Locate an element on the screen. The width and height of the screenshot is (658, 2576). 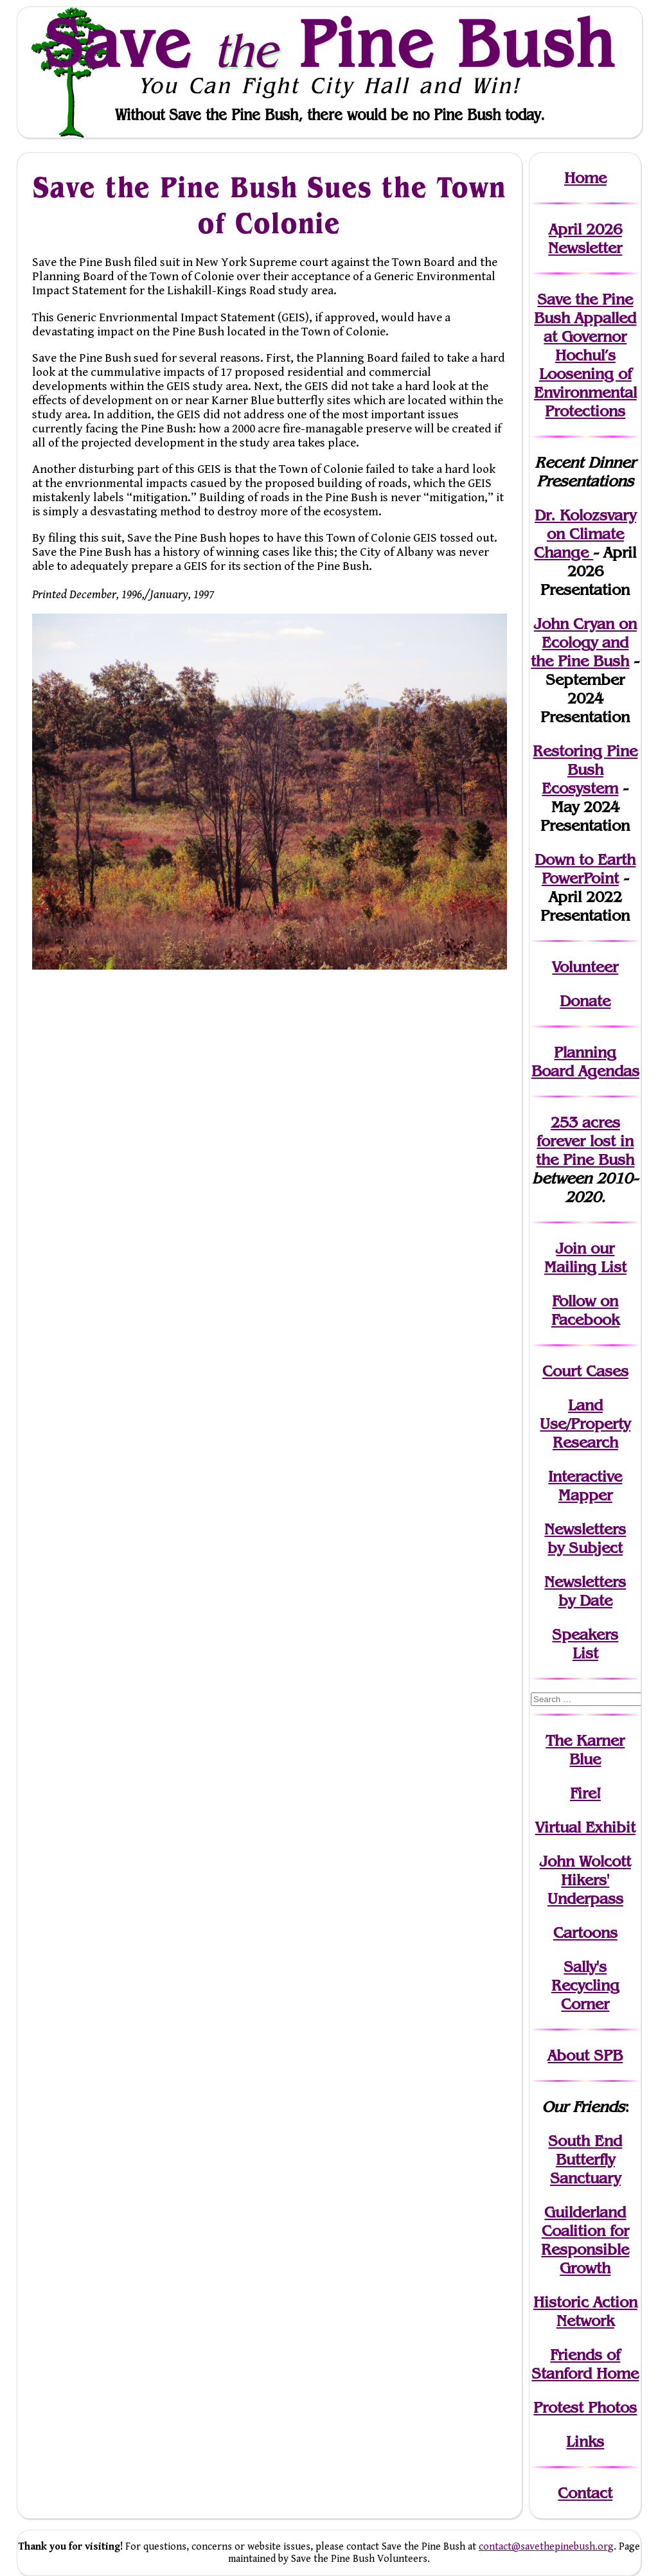
our Mailing List is located at coordinates (585, 1257).